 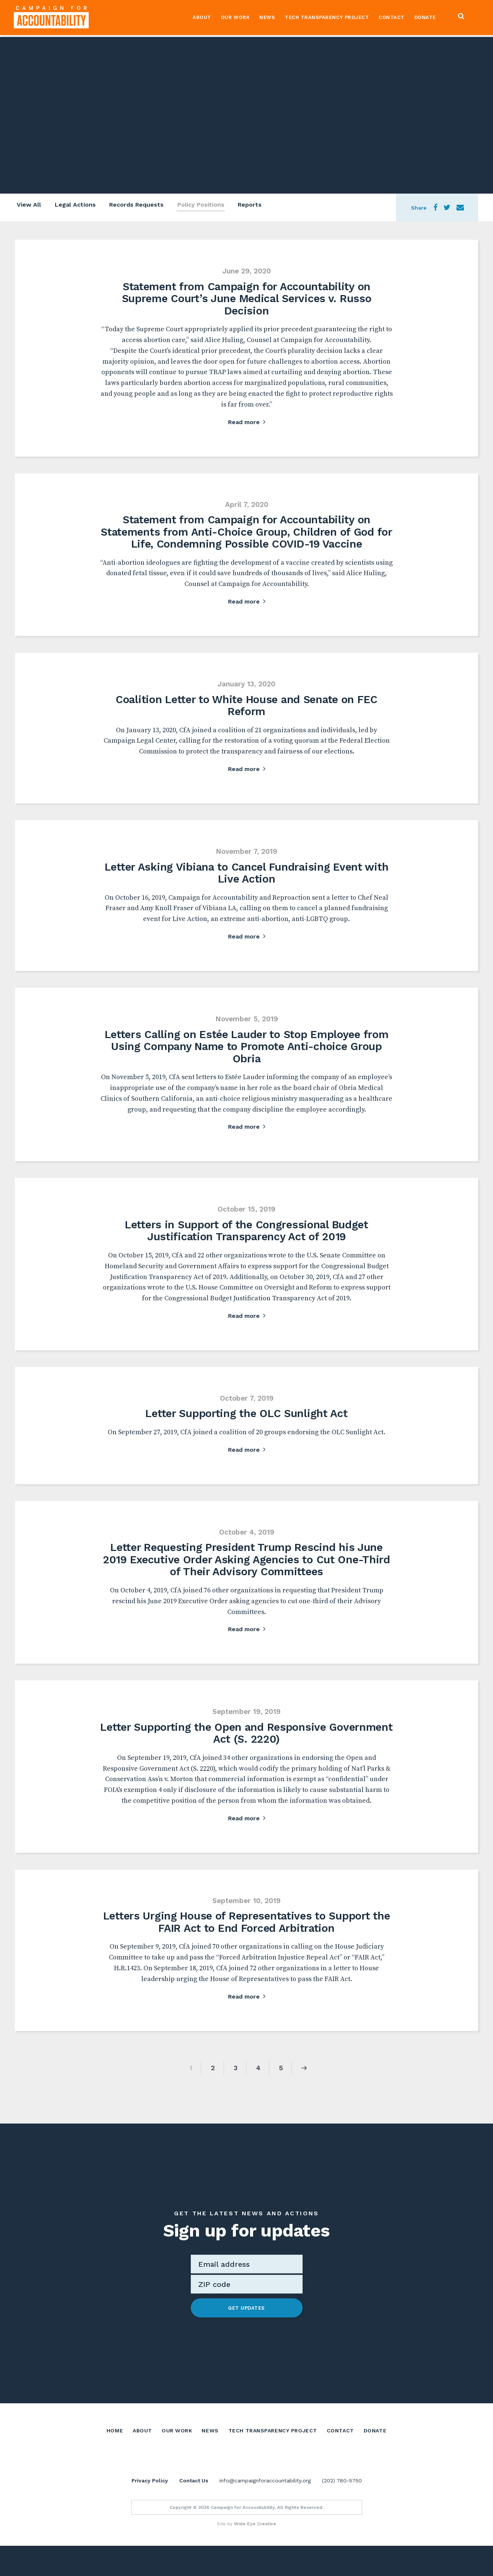 I want to click on info@campaignforaccountability.org, so click(x=265, y=2511).